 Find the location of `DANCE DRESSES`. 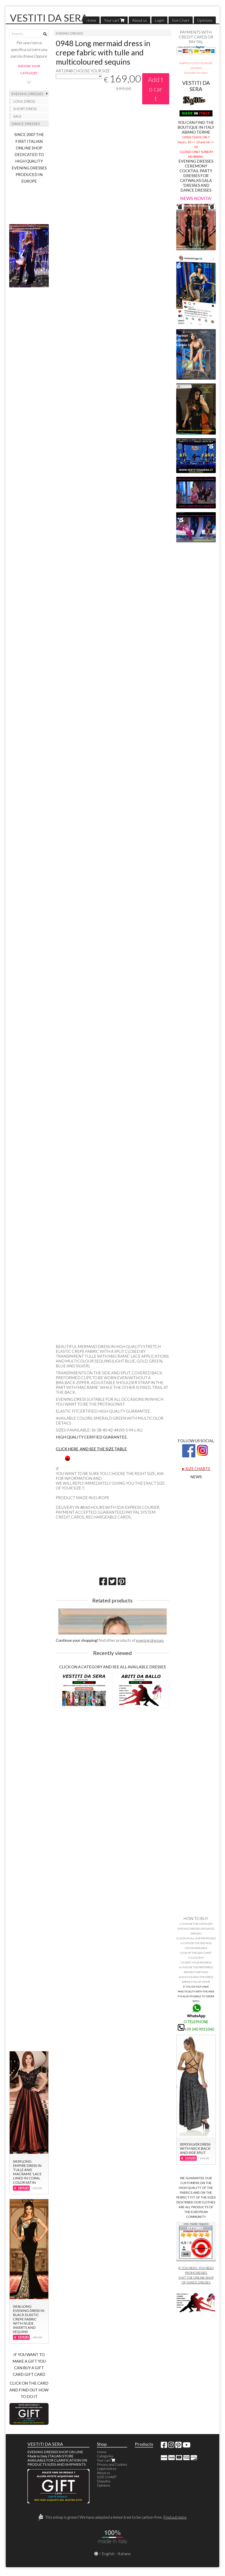

DANCE DRESSES is located at coordinates (25, 124).